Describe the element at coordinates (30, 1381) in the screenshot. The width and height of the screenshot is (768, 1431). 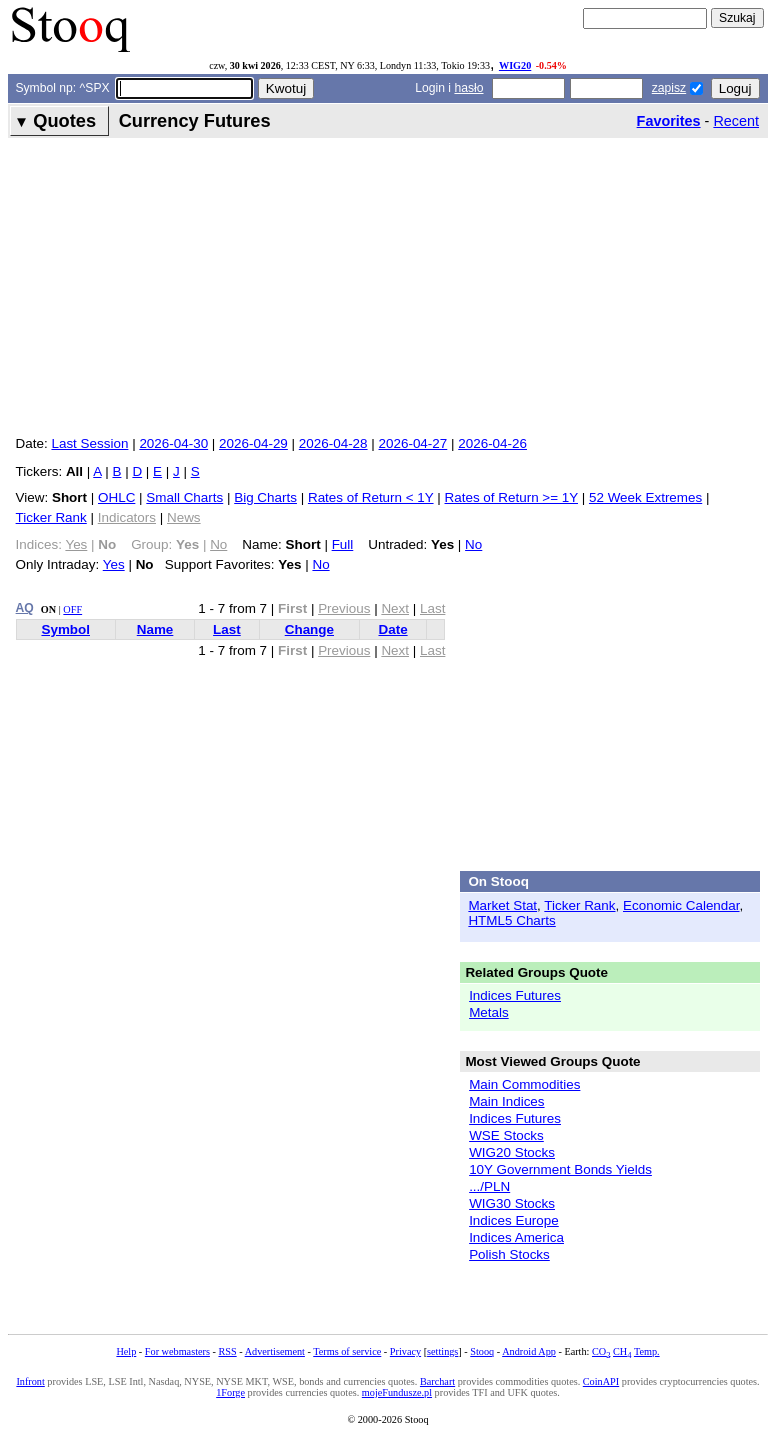
I see `Infront` at that location.